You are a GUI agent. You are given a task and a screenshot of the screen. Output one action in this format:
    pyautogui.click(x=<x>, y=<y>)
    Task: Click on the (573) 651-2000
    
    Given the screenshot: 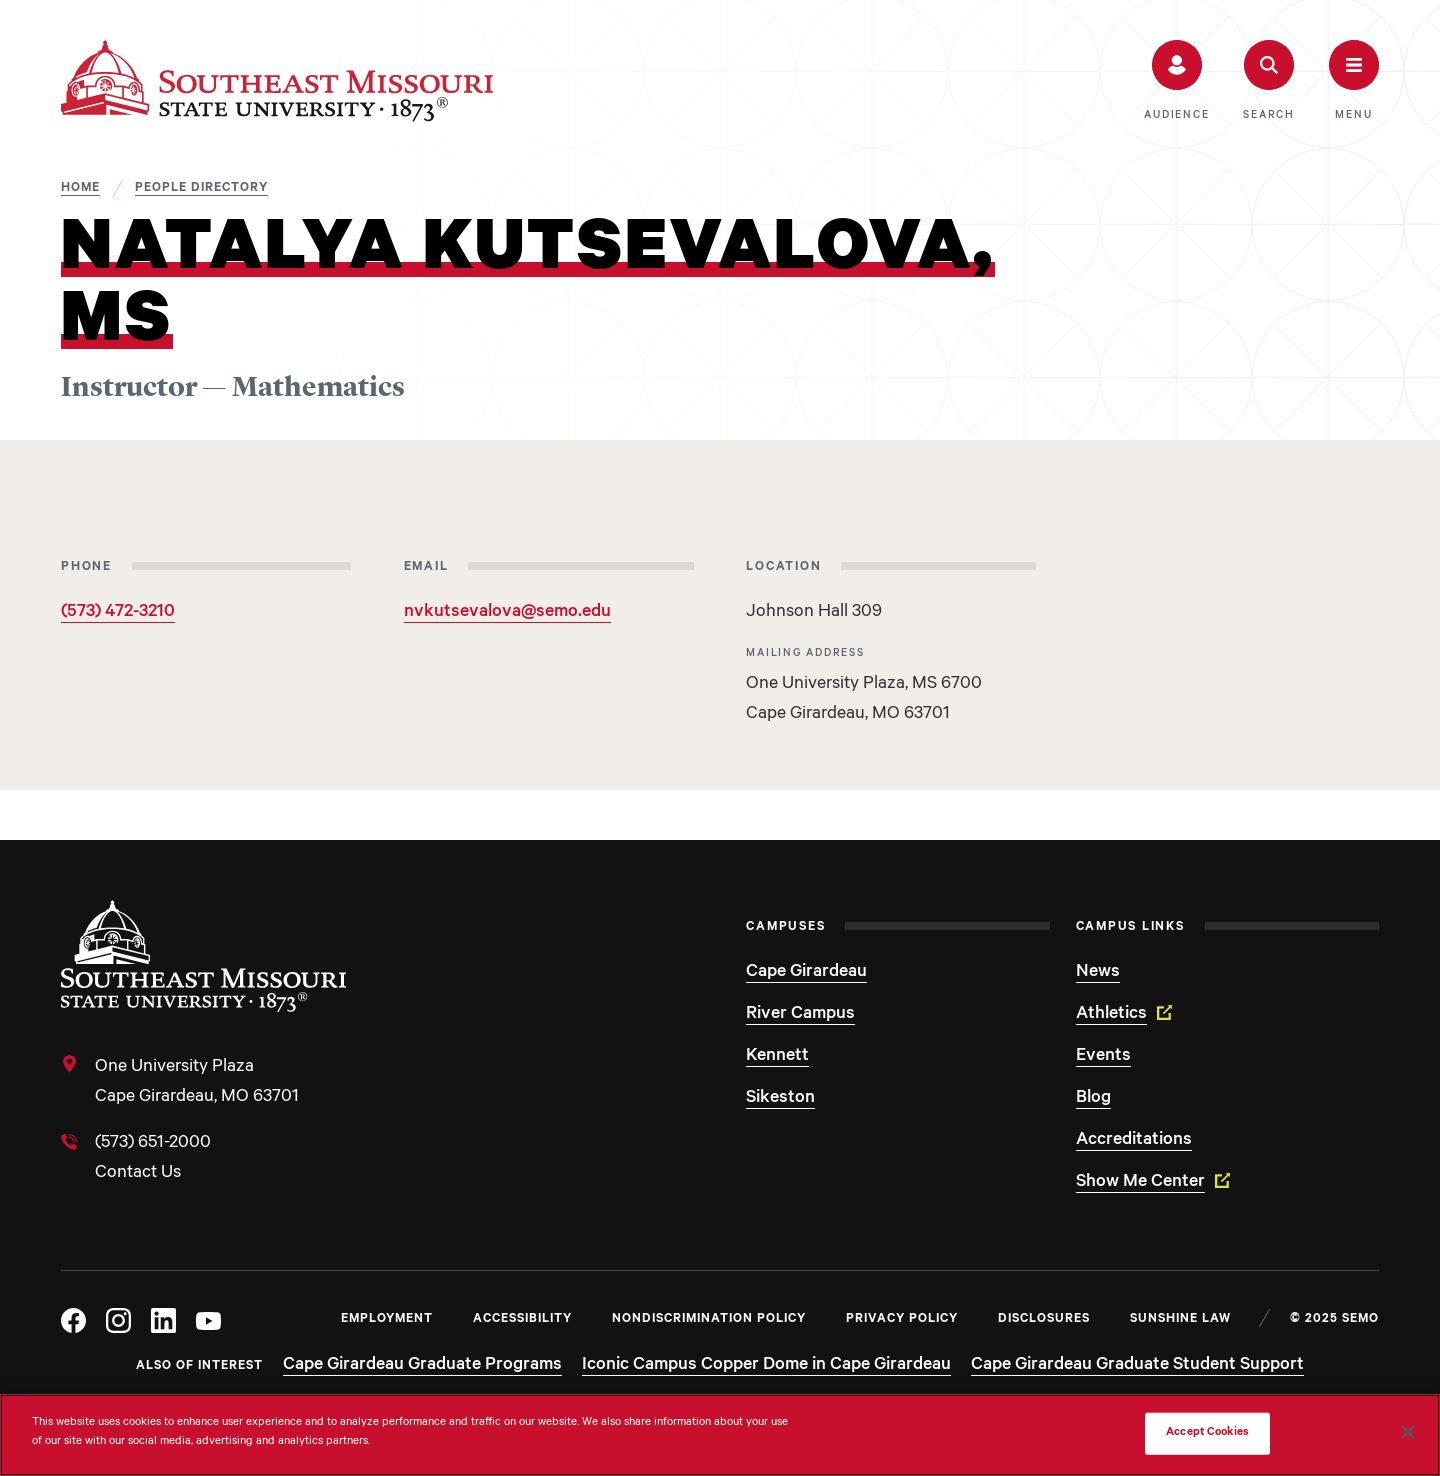 What is the action you would take?
    pyautogui.click(x=153, y=1144)
    